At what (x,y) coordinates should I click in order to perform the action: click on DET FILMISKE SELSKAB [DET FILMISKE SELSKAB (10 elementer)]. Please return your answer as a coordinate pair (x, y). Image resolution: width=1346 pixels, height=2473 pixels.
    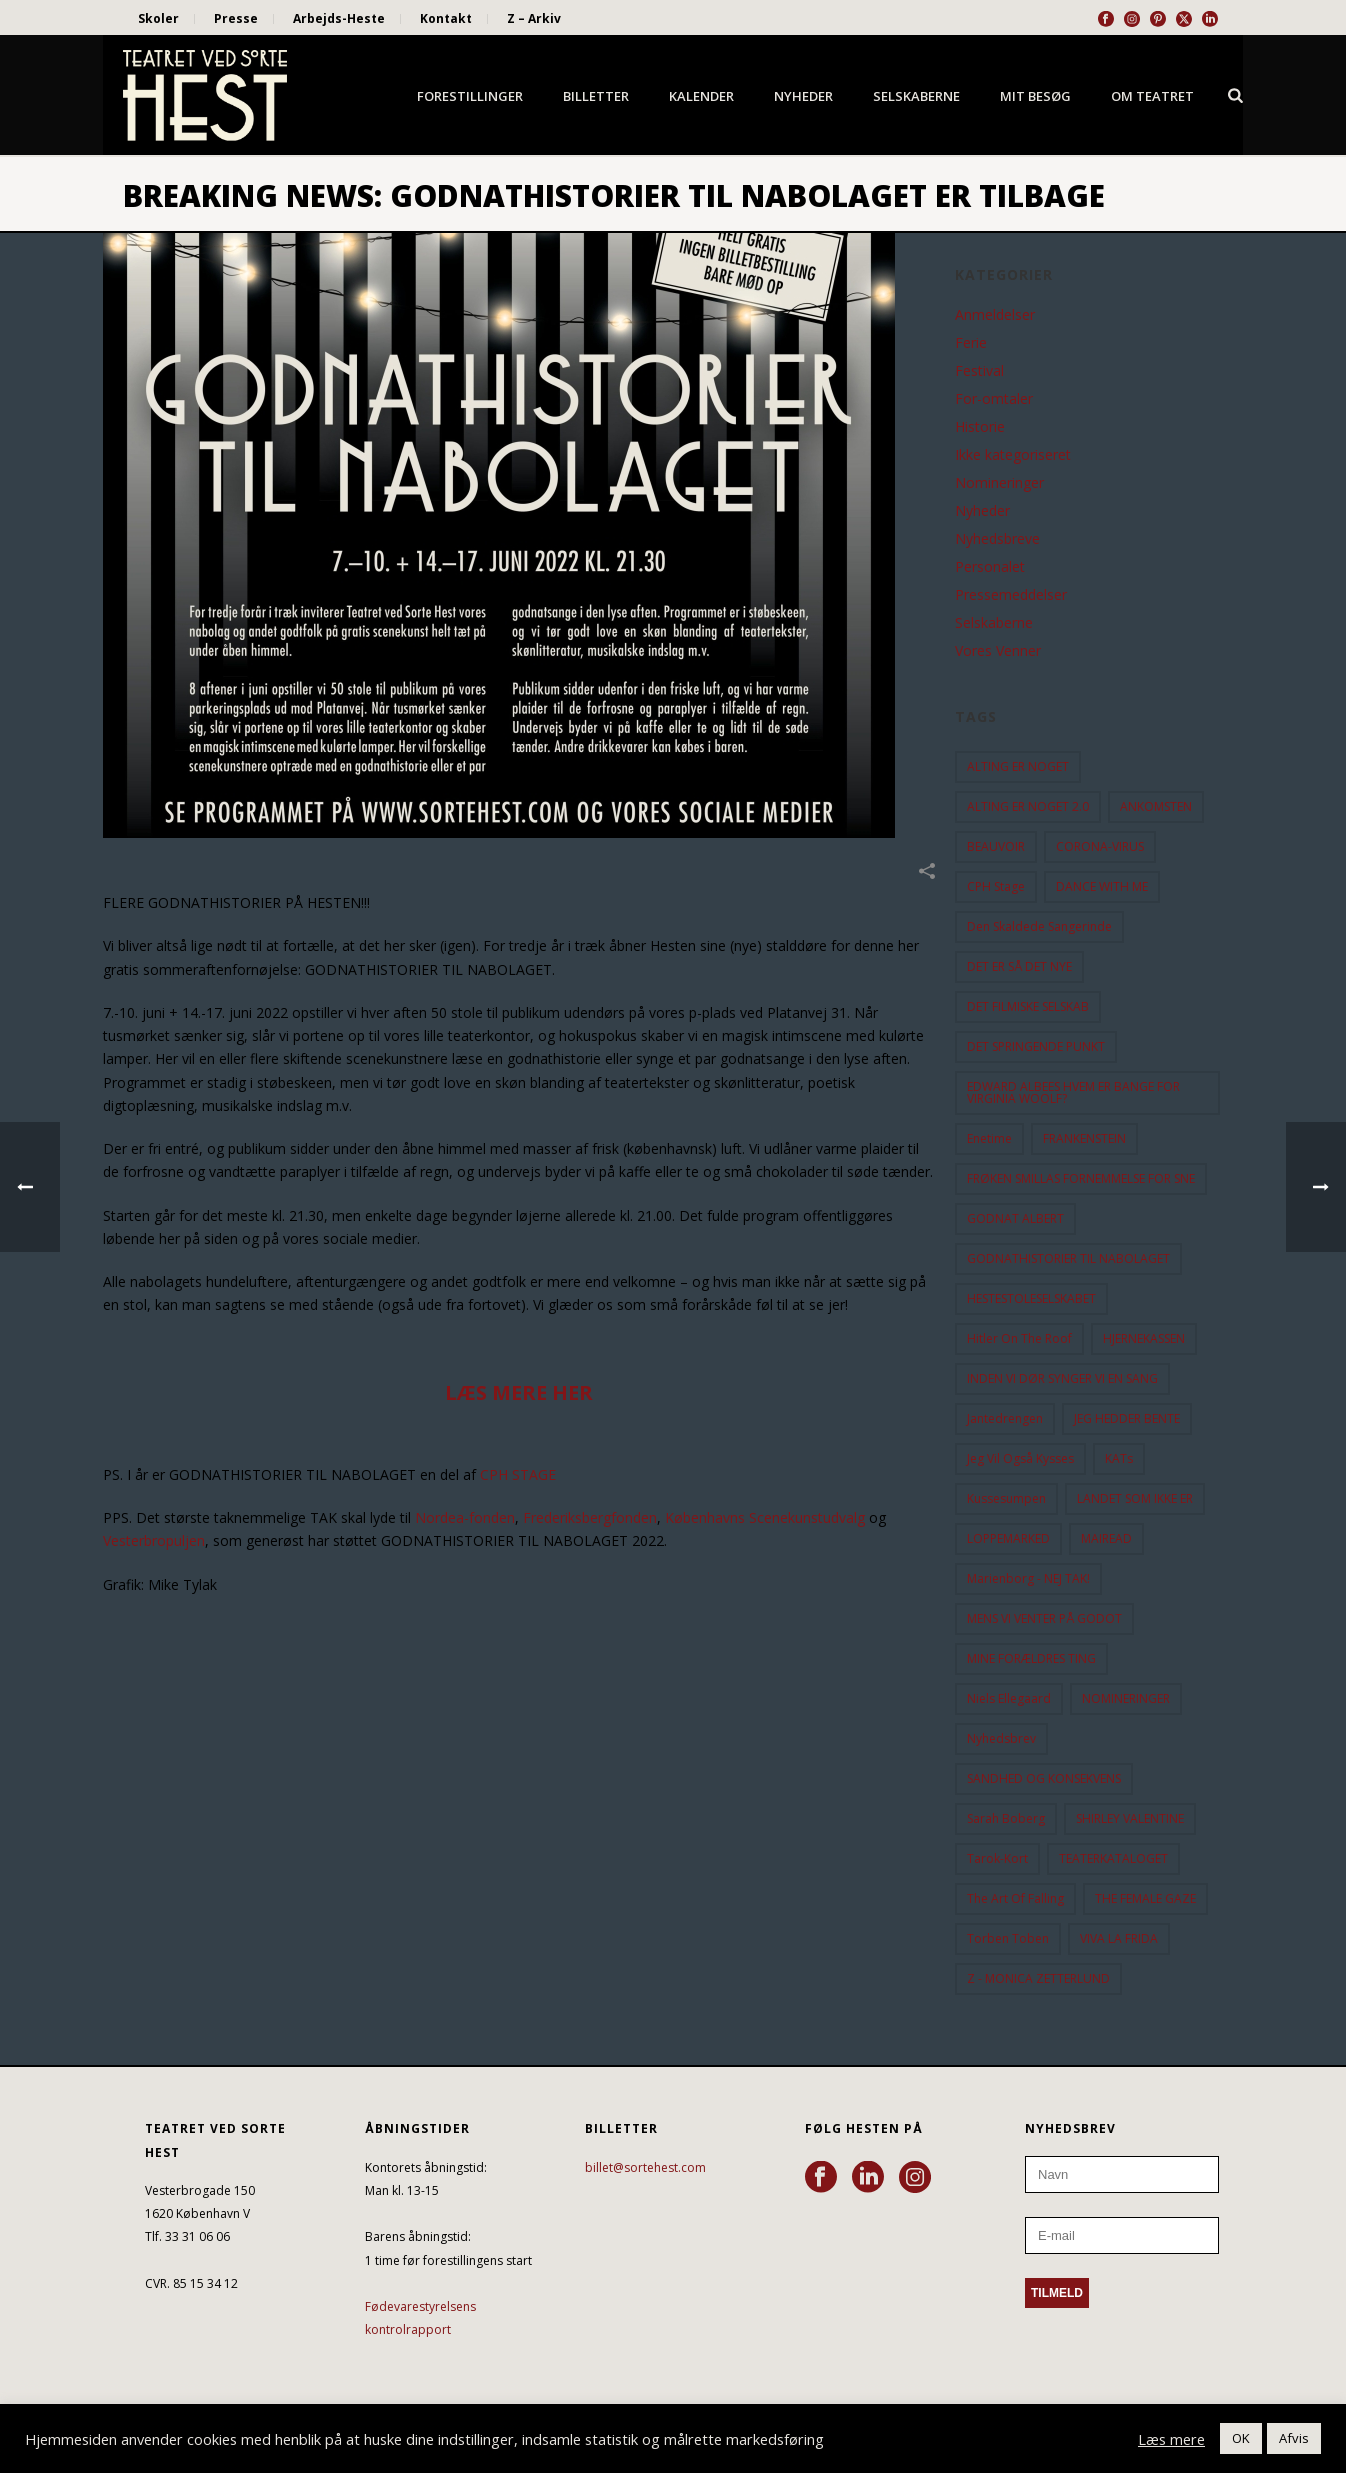
    Looking at the image, I should click on (1028, 1006).